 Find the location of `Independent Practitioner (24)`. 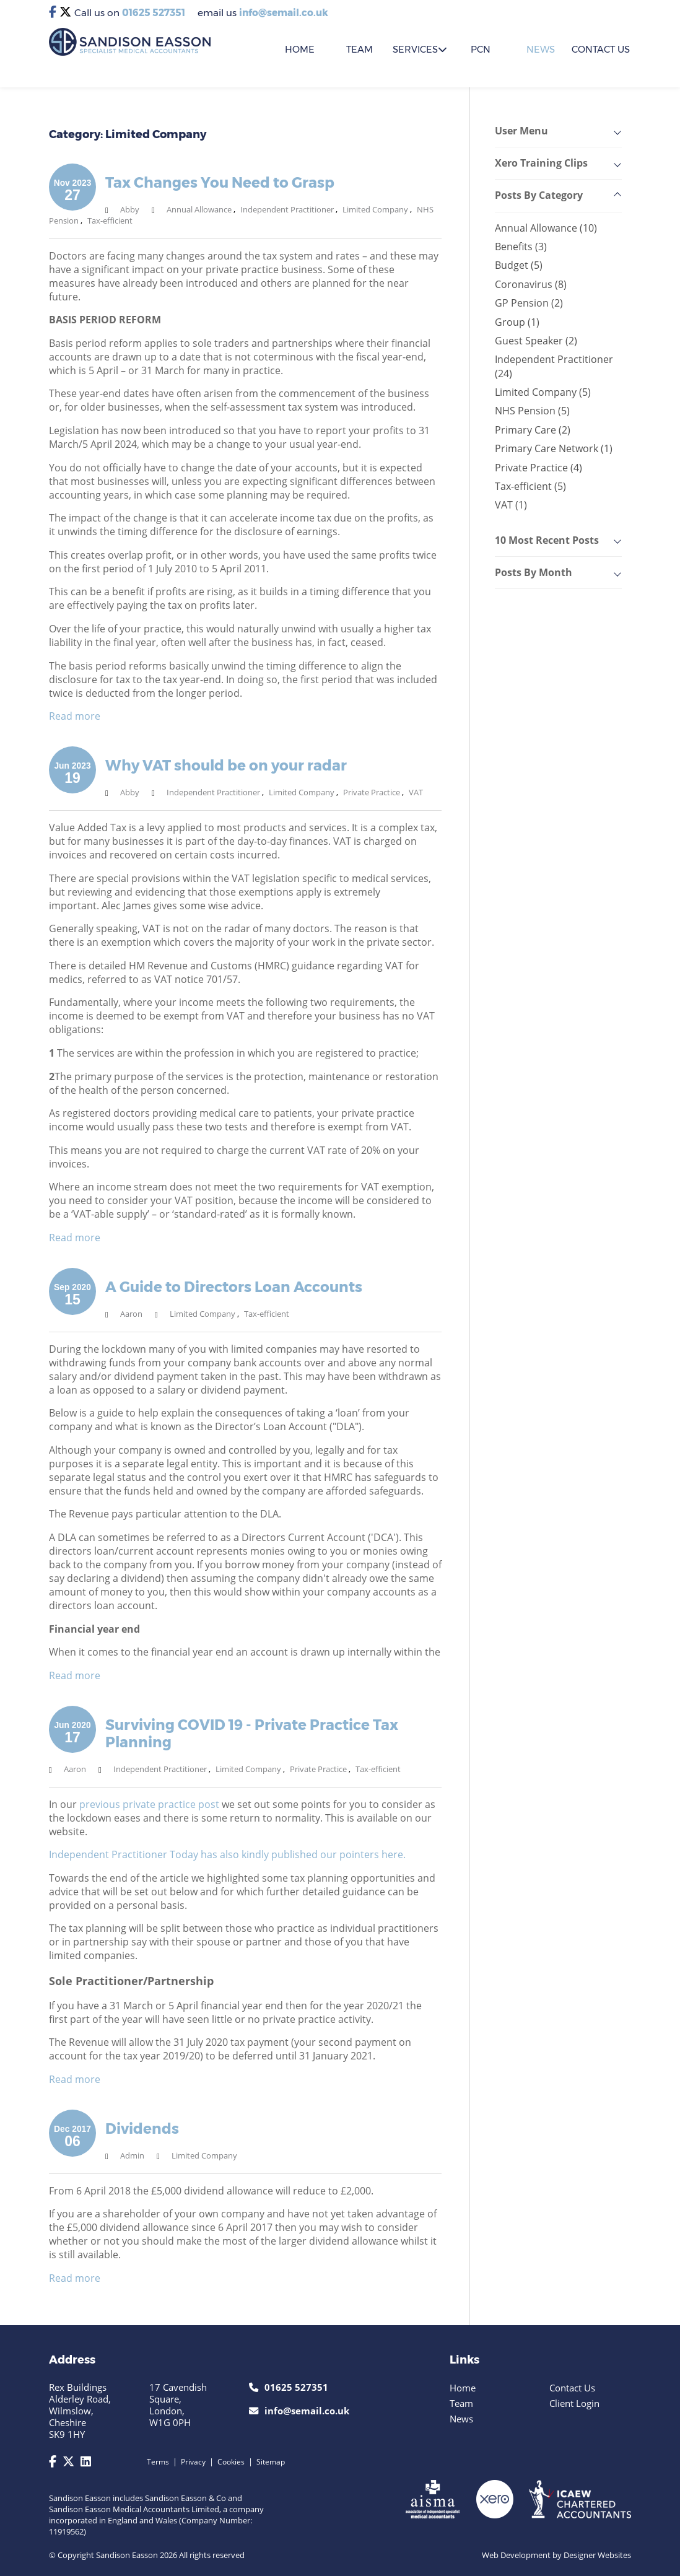

Independent Practitioner (24) is located at coordinates (554, 366).